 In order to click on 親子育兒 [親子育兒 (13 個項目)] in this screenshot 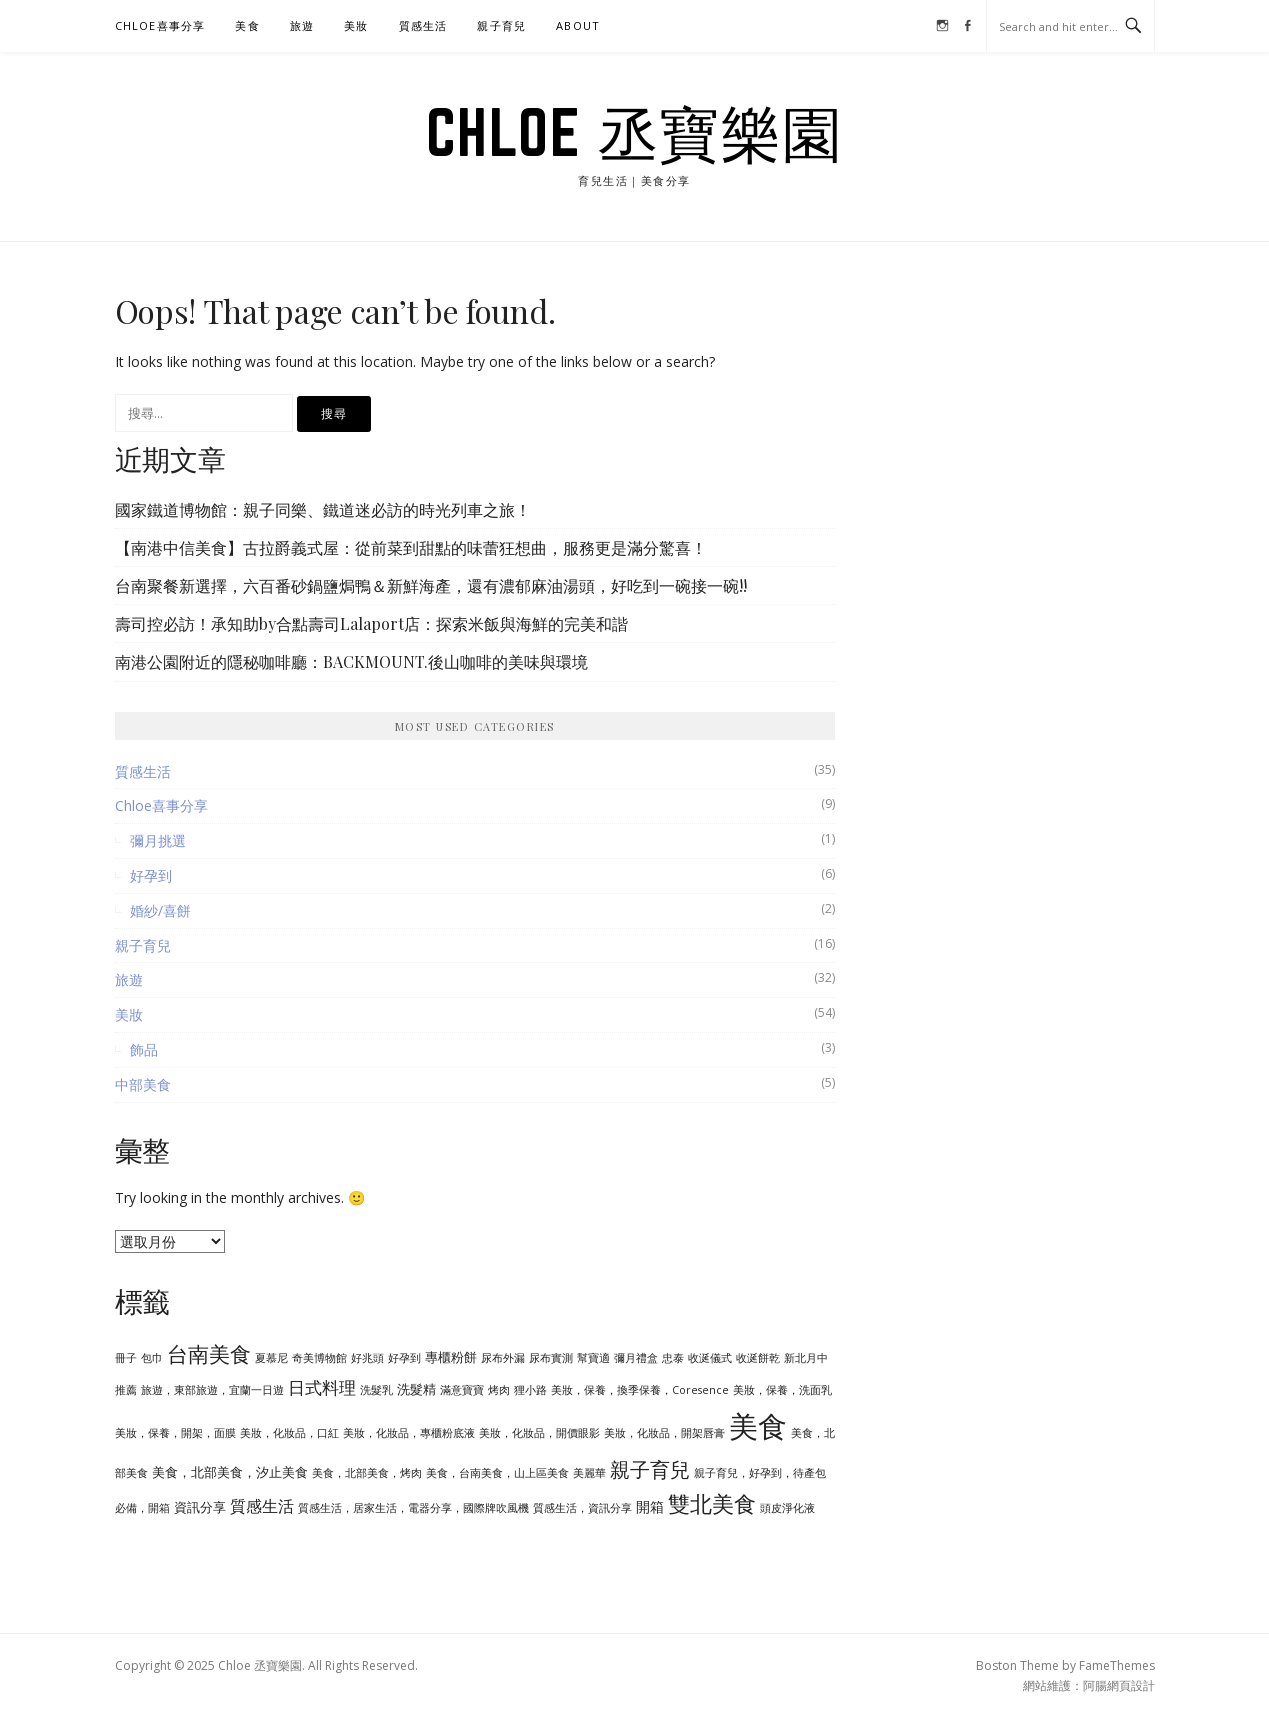, I will do `click(650, 1469)`.